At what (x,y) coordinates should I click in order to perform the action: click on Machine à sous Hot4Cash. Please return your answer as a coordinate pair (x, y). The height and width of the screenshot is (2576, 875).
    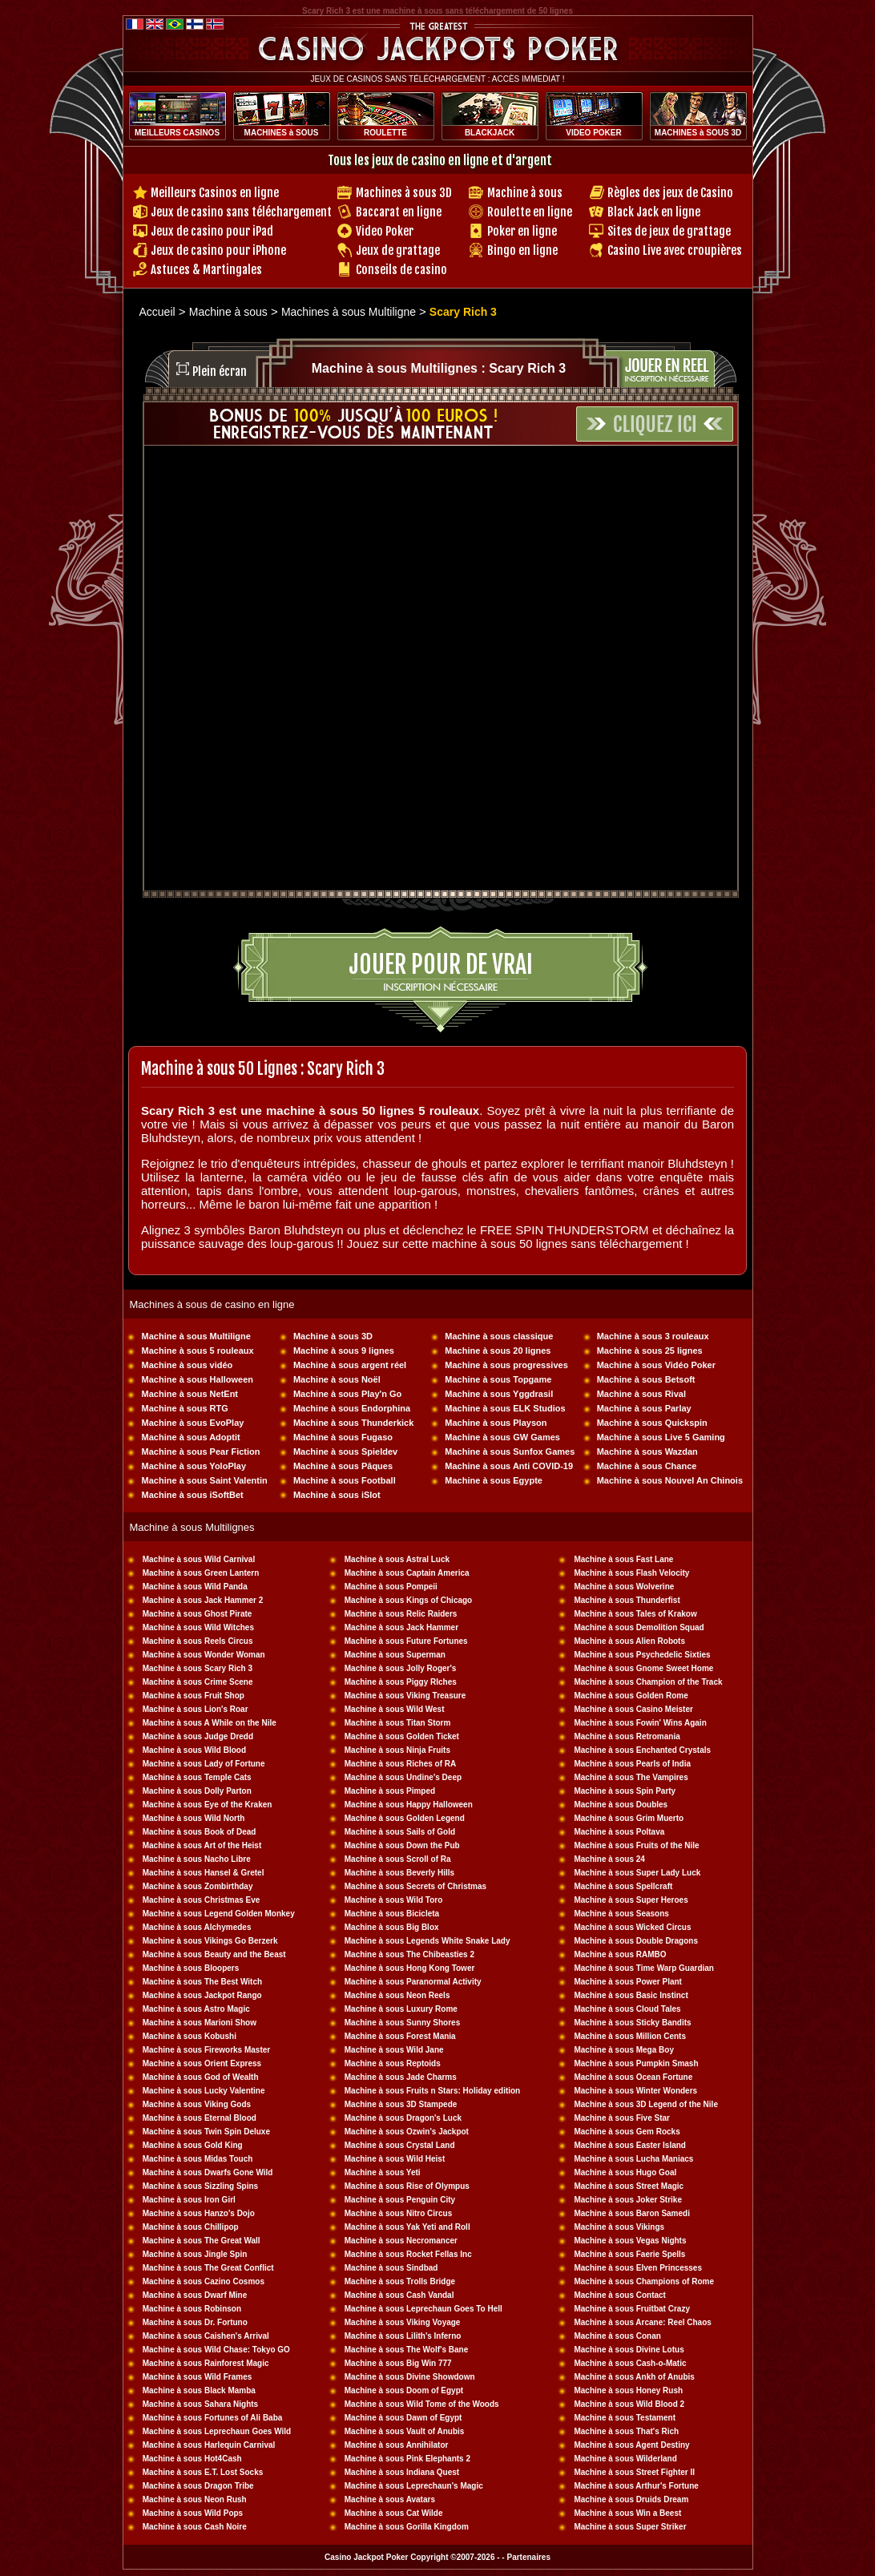
    Looking at the image, I should click on (192, 2458).